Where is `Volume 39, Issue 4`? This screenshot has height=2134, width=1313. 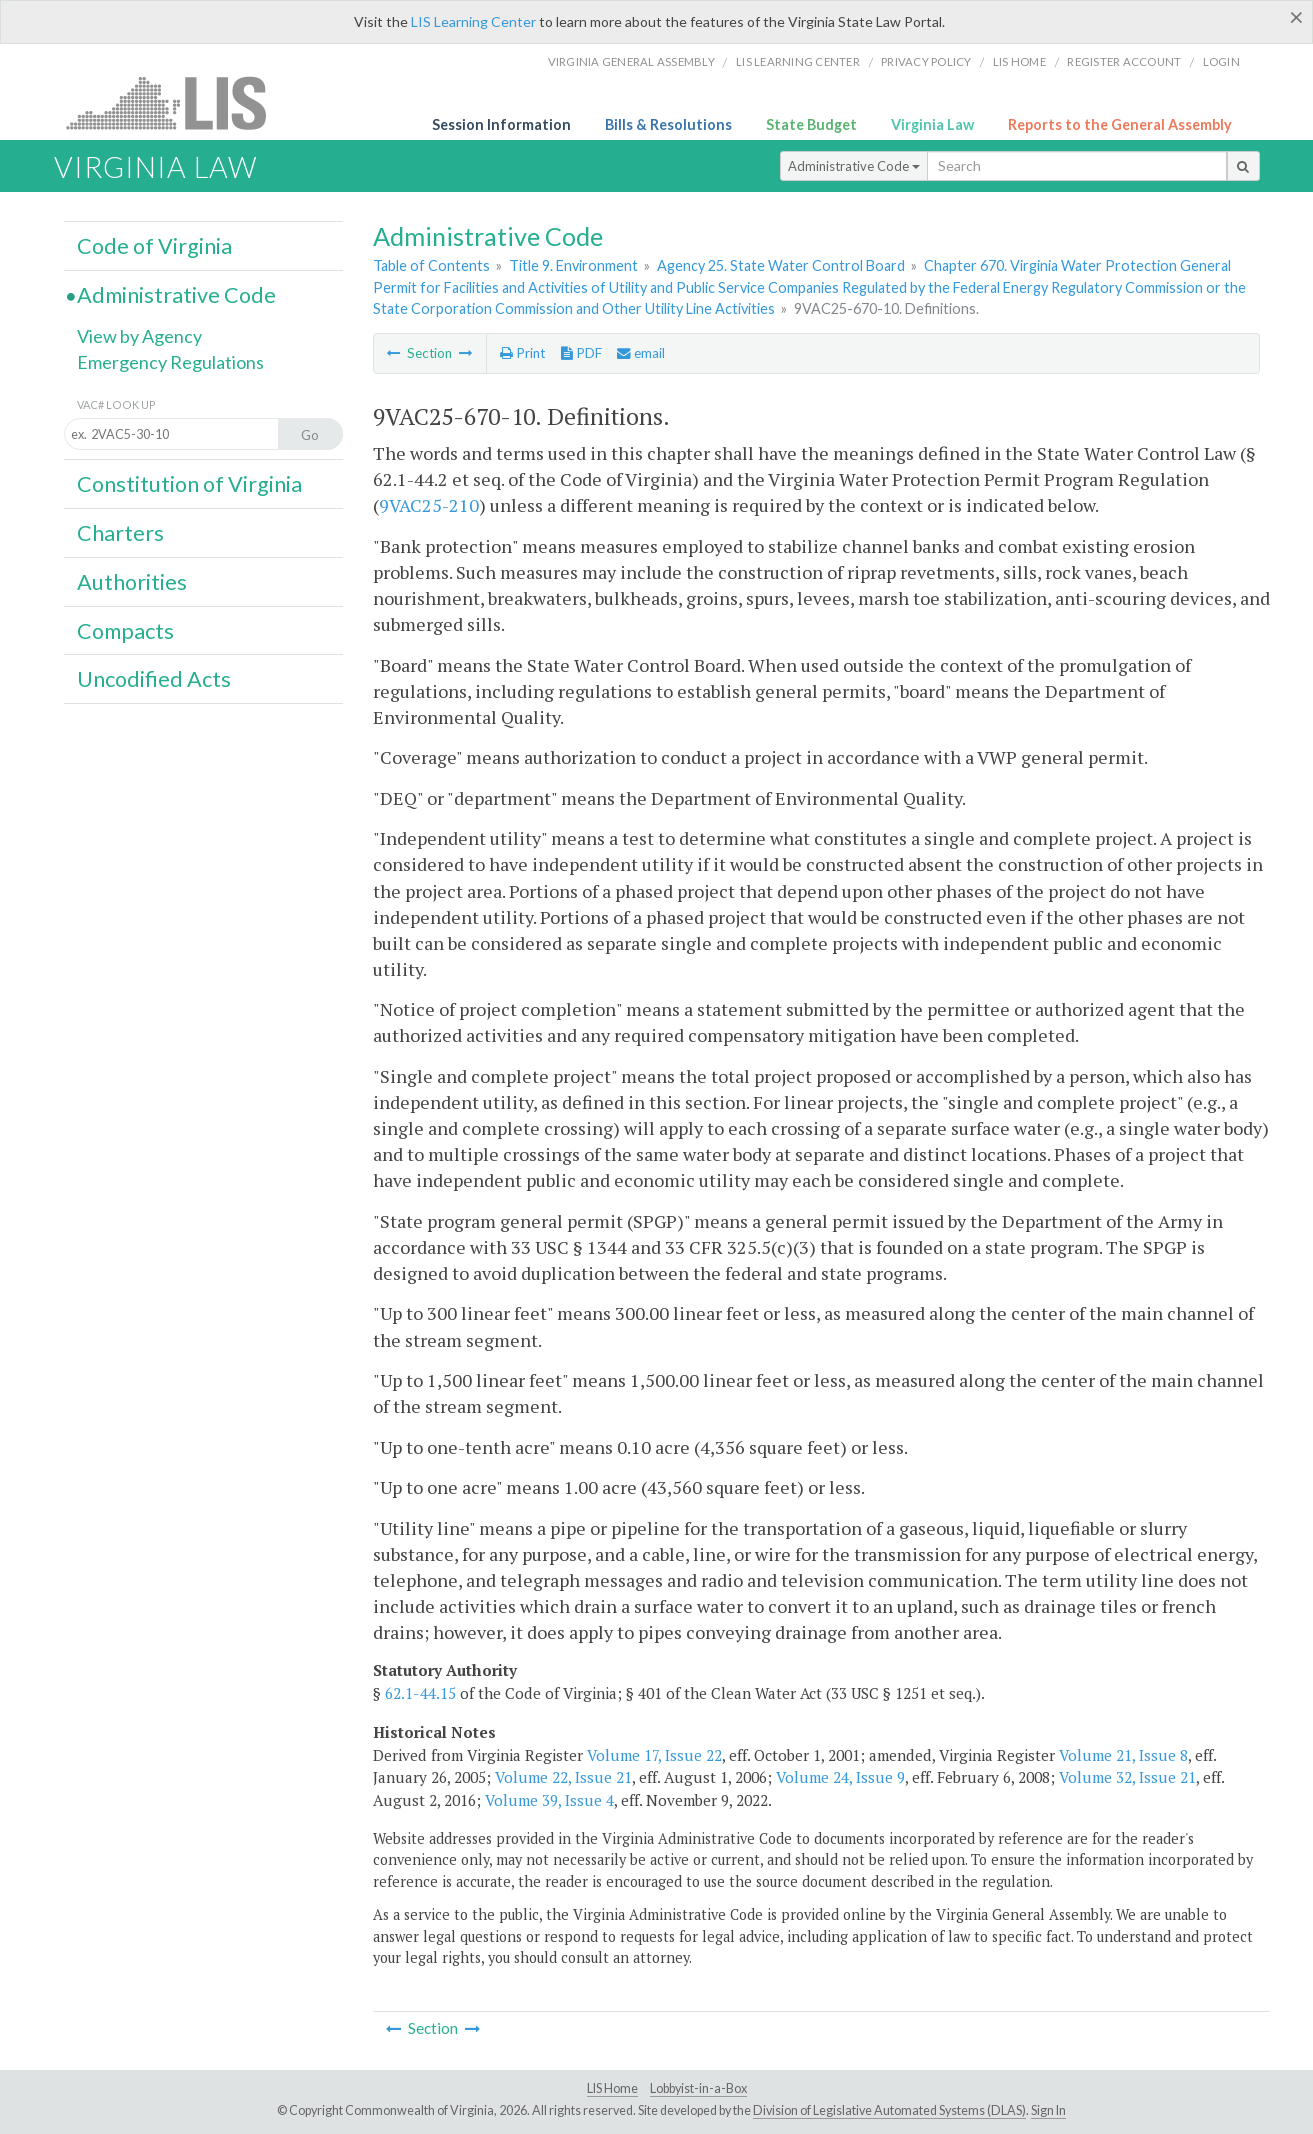 Volume 39, Issue 4 is located at coordinates (549, 1800).